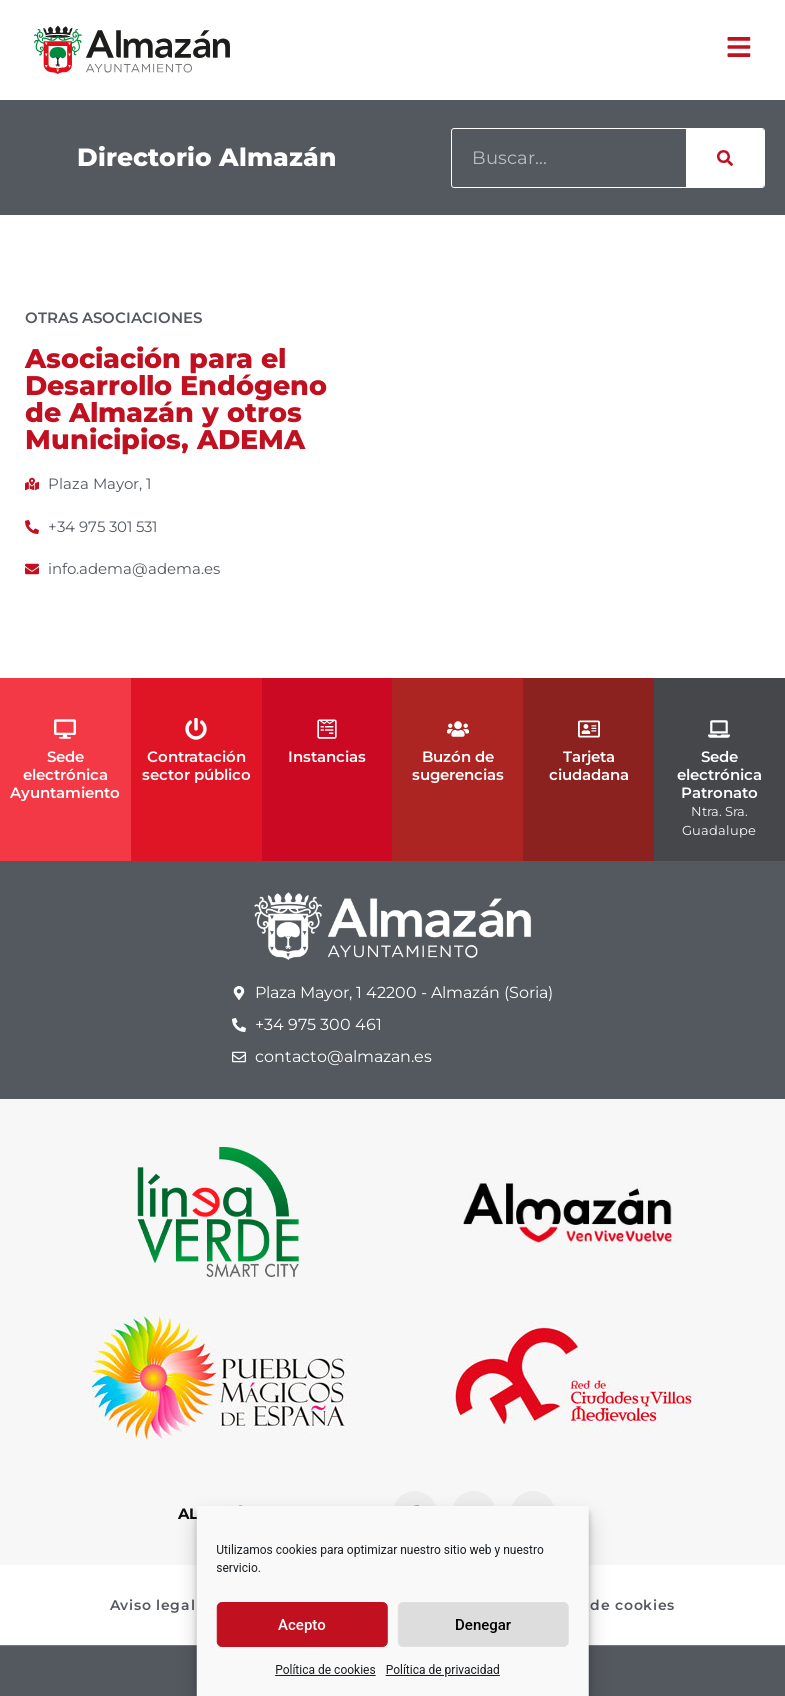 This screenshot has height=1696, width=785. Describe the element at coordinates (153, 1605) in the screenshot. I see `Aviso legal` at that location.